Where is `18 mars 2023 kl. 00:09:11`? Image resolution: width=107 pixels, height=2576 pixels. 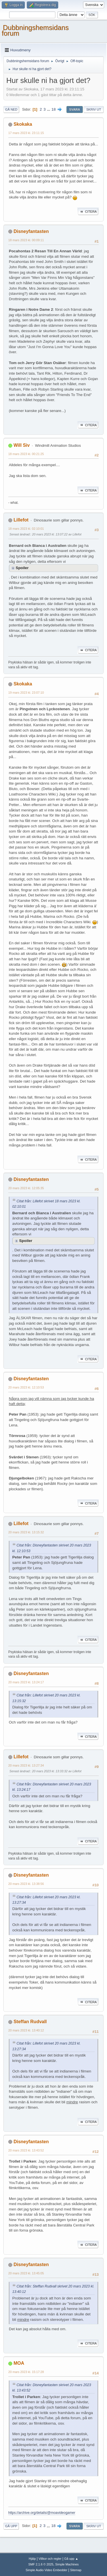
18 mars 2023 kl. 00:09:11 is located at coordinates (26, 240).